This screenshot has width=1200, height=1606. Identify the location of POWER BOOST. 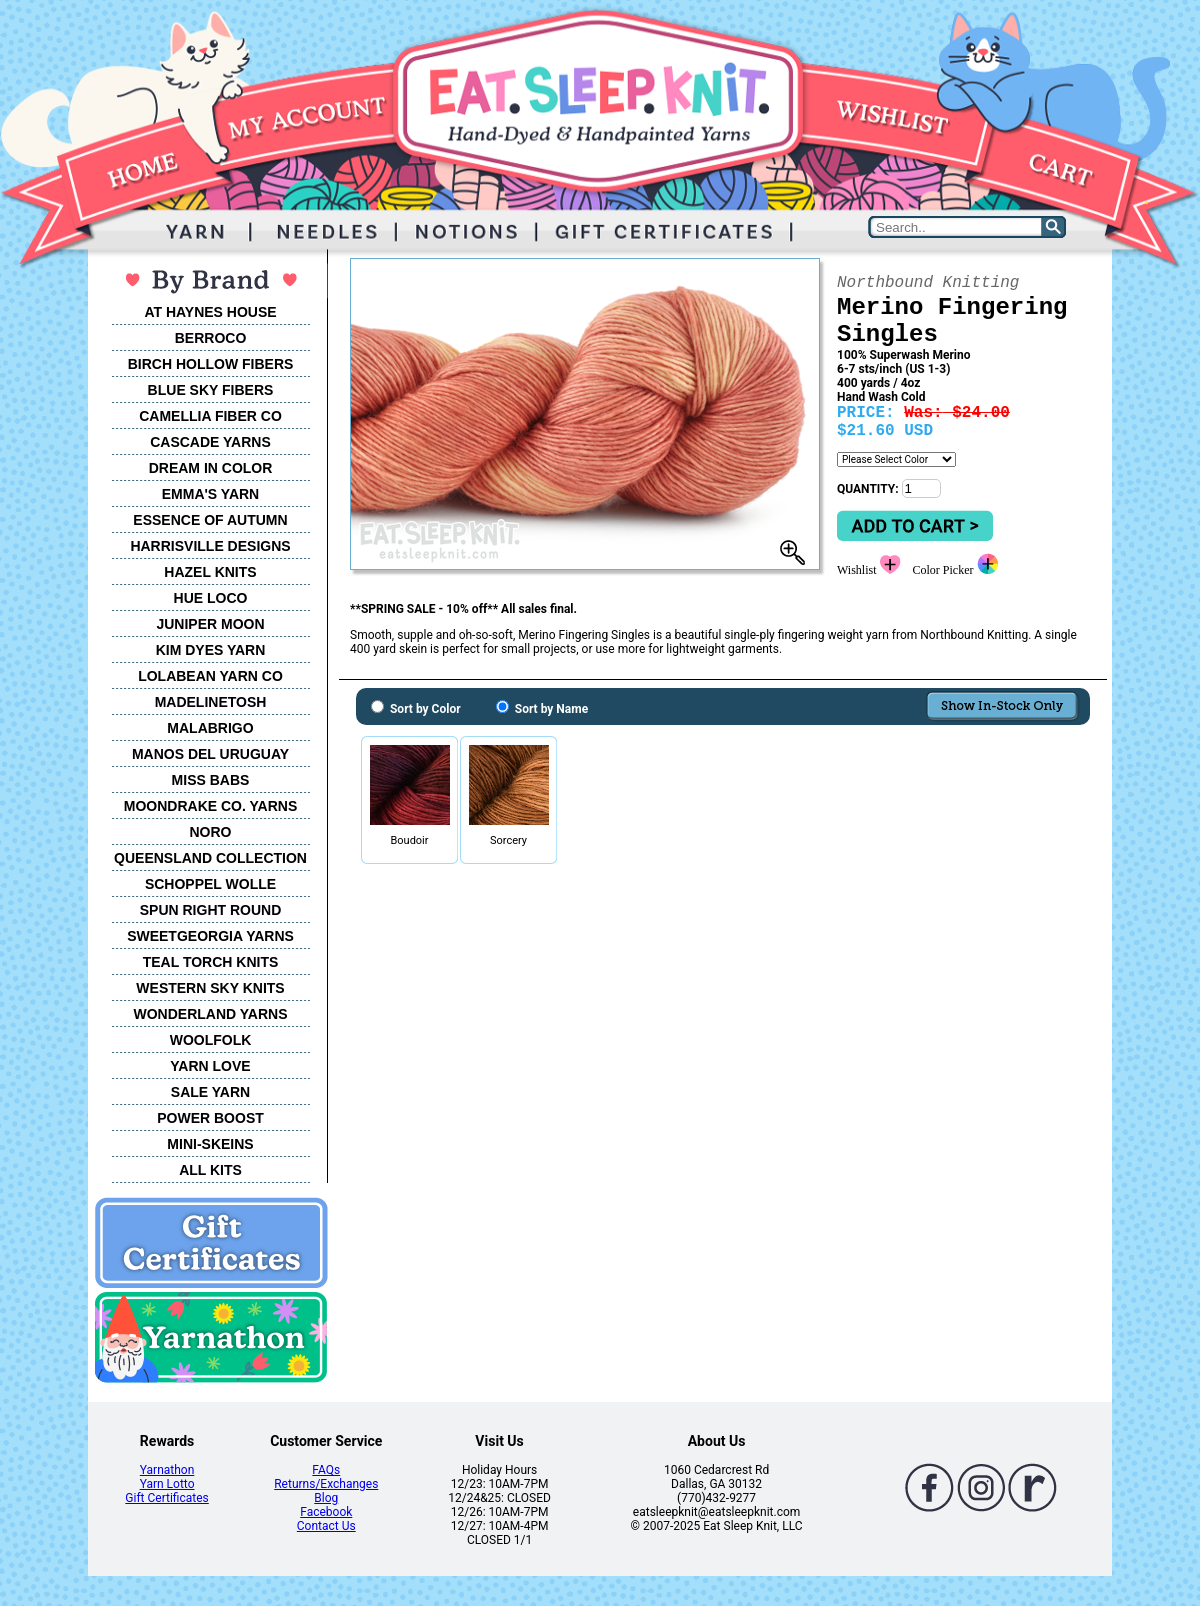
(210, 1118).